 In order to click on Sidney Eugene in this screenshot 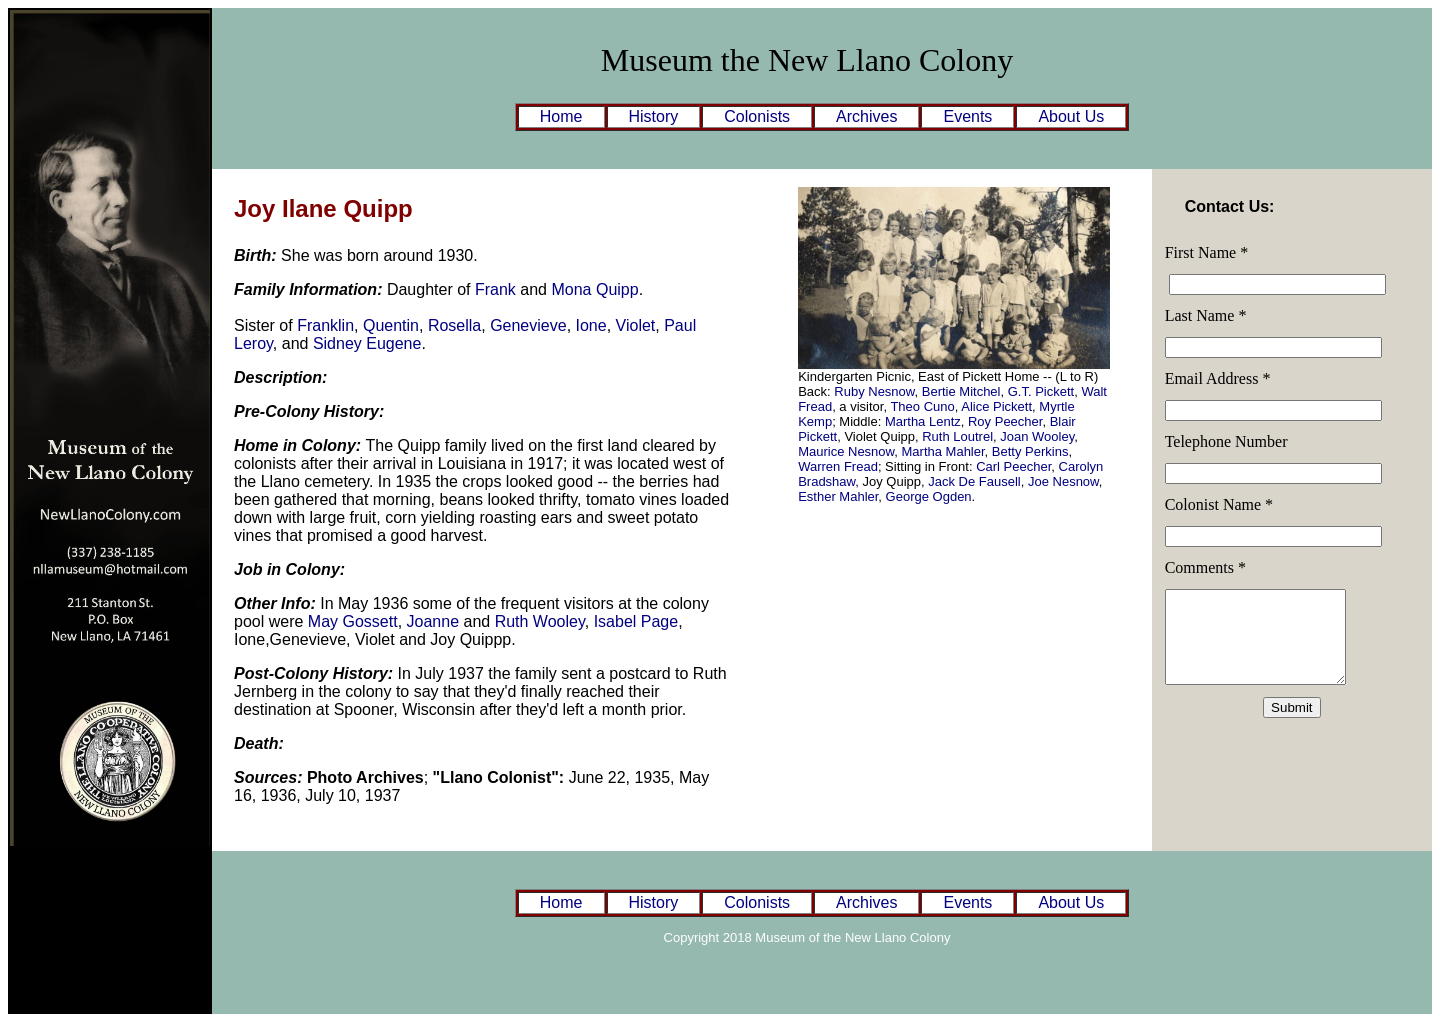, I will do `click(367, 343)`.